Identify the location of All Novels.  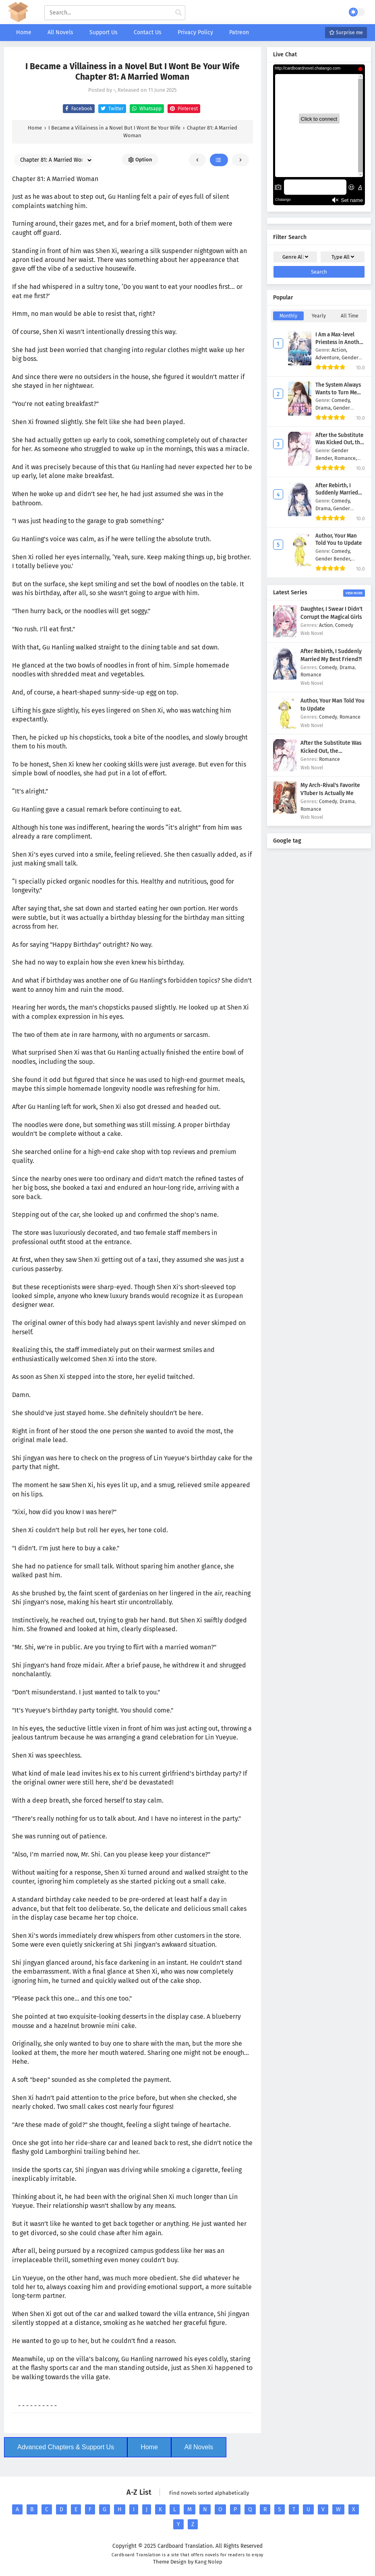
(198, 2447).